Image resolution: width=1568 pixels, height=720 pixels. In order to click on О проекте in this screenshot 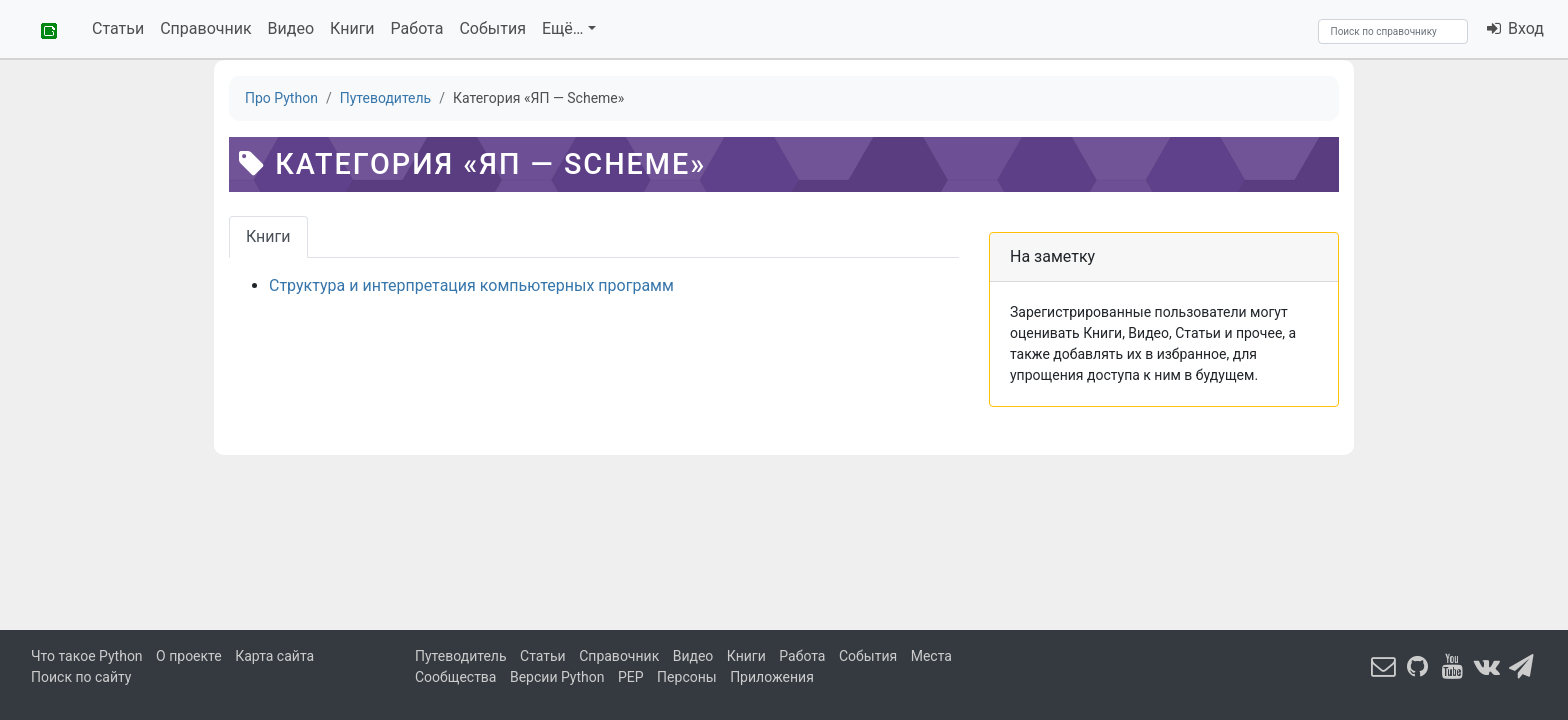, I will do `click(189, 656)`.